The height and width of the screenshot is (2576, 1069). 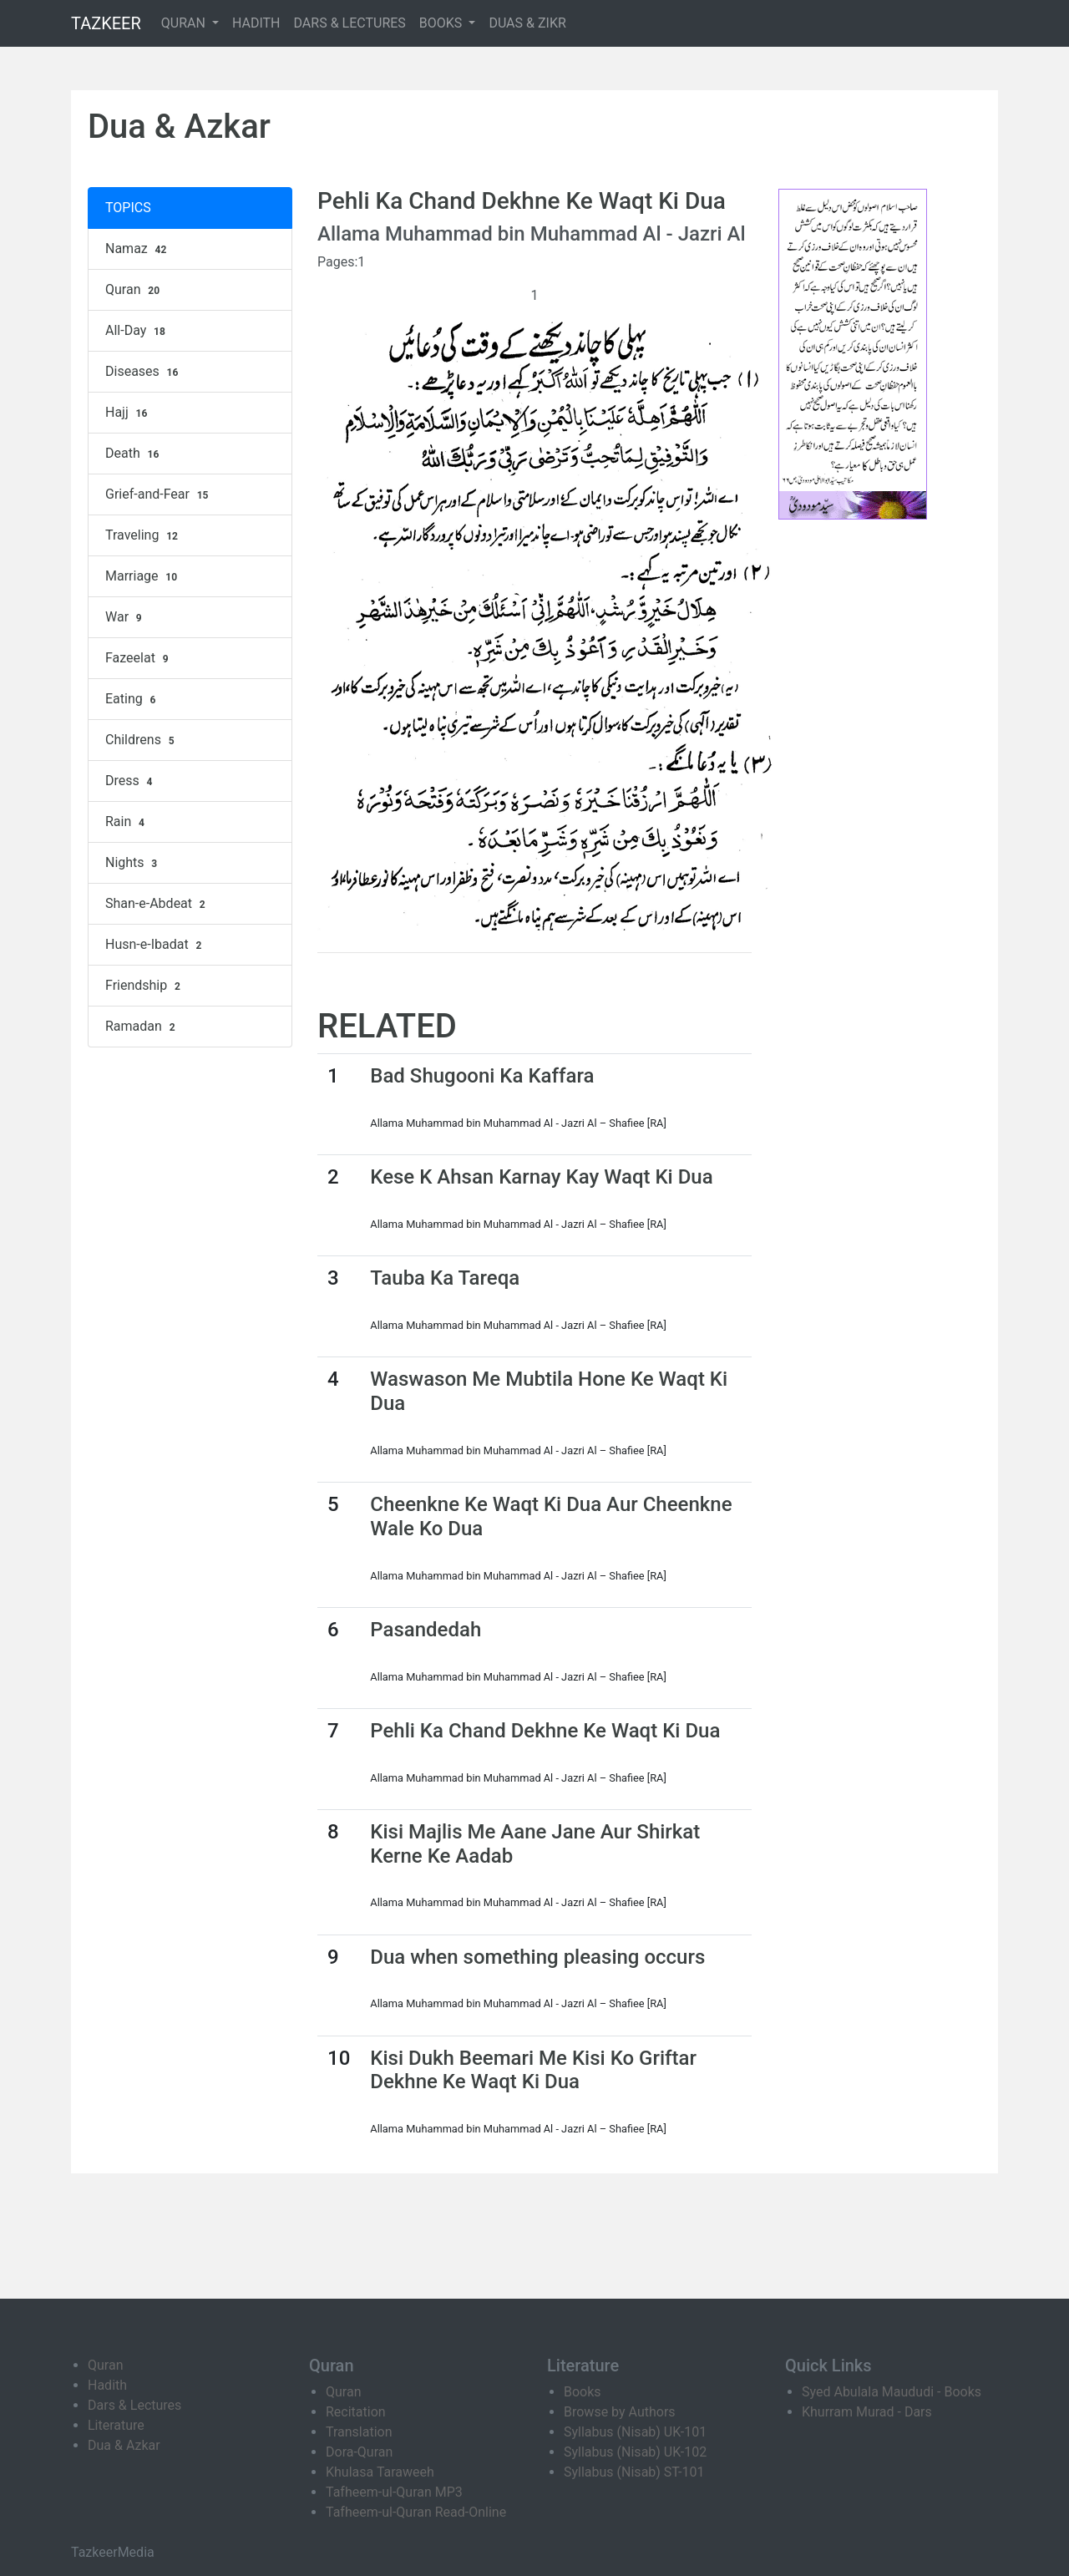 What do you see at coordinates (143, 371) in the screenshot?
I see `Diseases` at bounding box center [143, 371].